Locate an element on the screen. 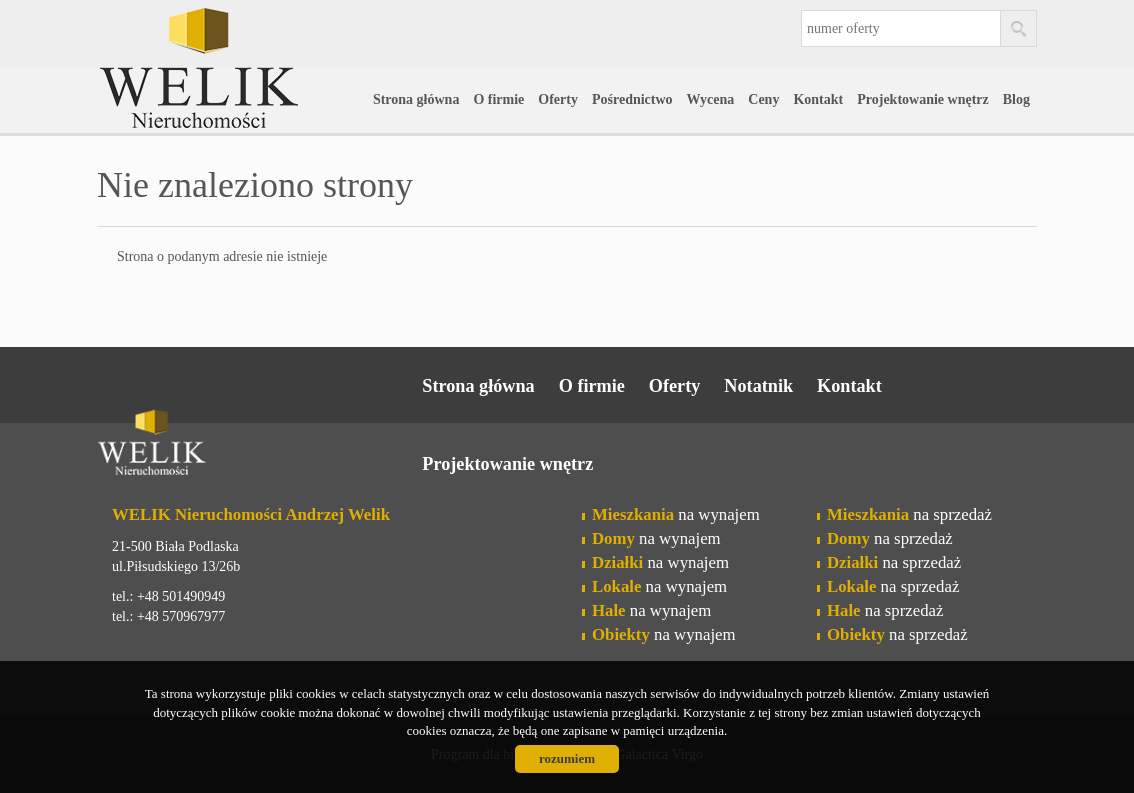 The width and height of the screenshot is (1134, 793). Notatnik is located at coordinates (758, 386).